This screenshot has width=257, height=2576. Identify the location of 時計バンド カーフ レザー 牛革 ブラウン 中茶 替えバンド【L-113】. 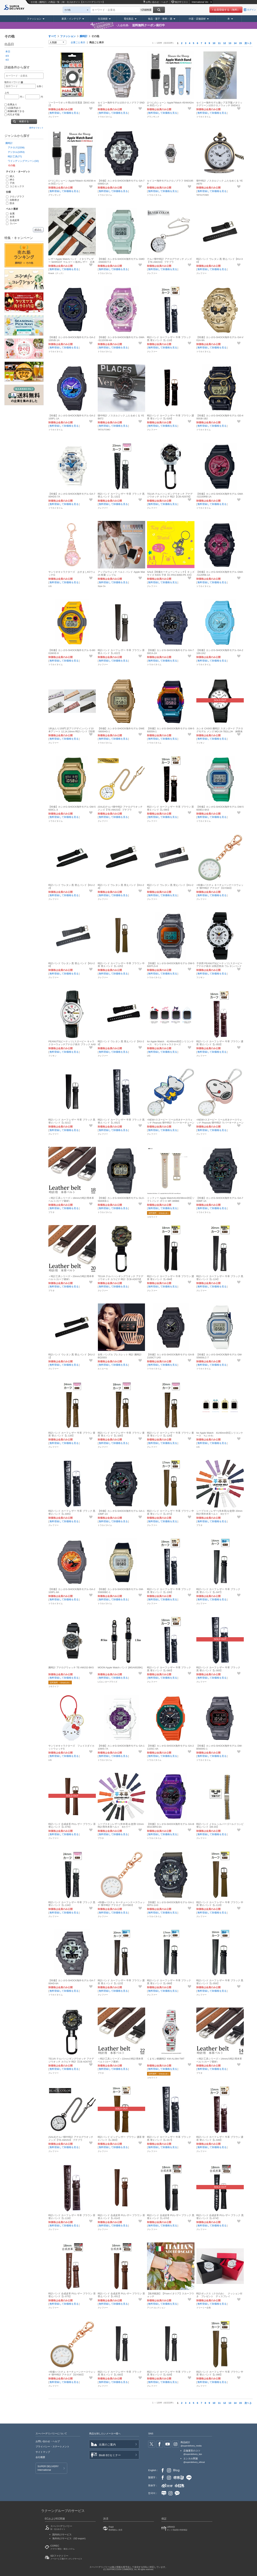
(219, 1904).